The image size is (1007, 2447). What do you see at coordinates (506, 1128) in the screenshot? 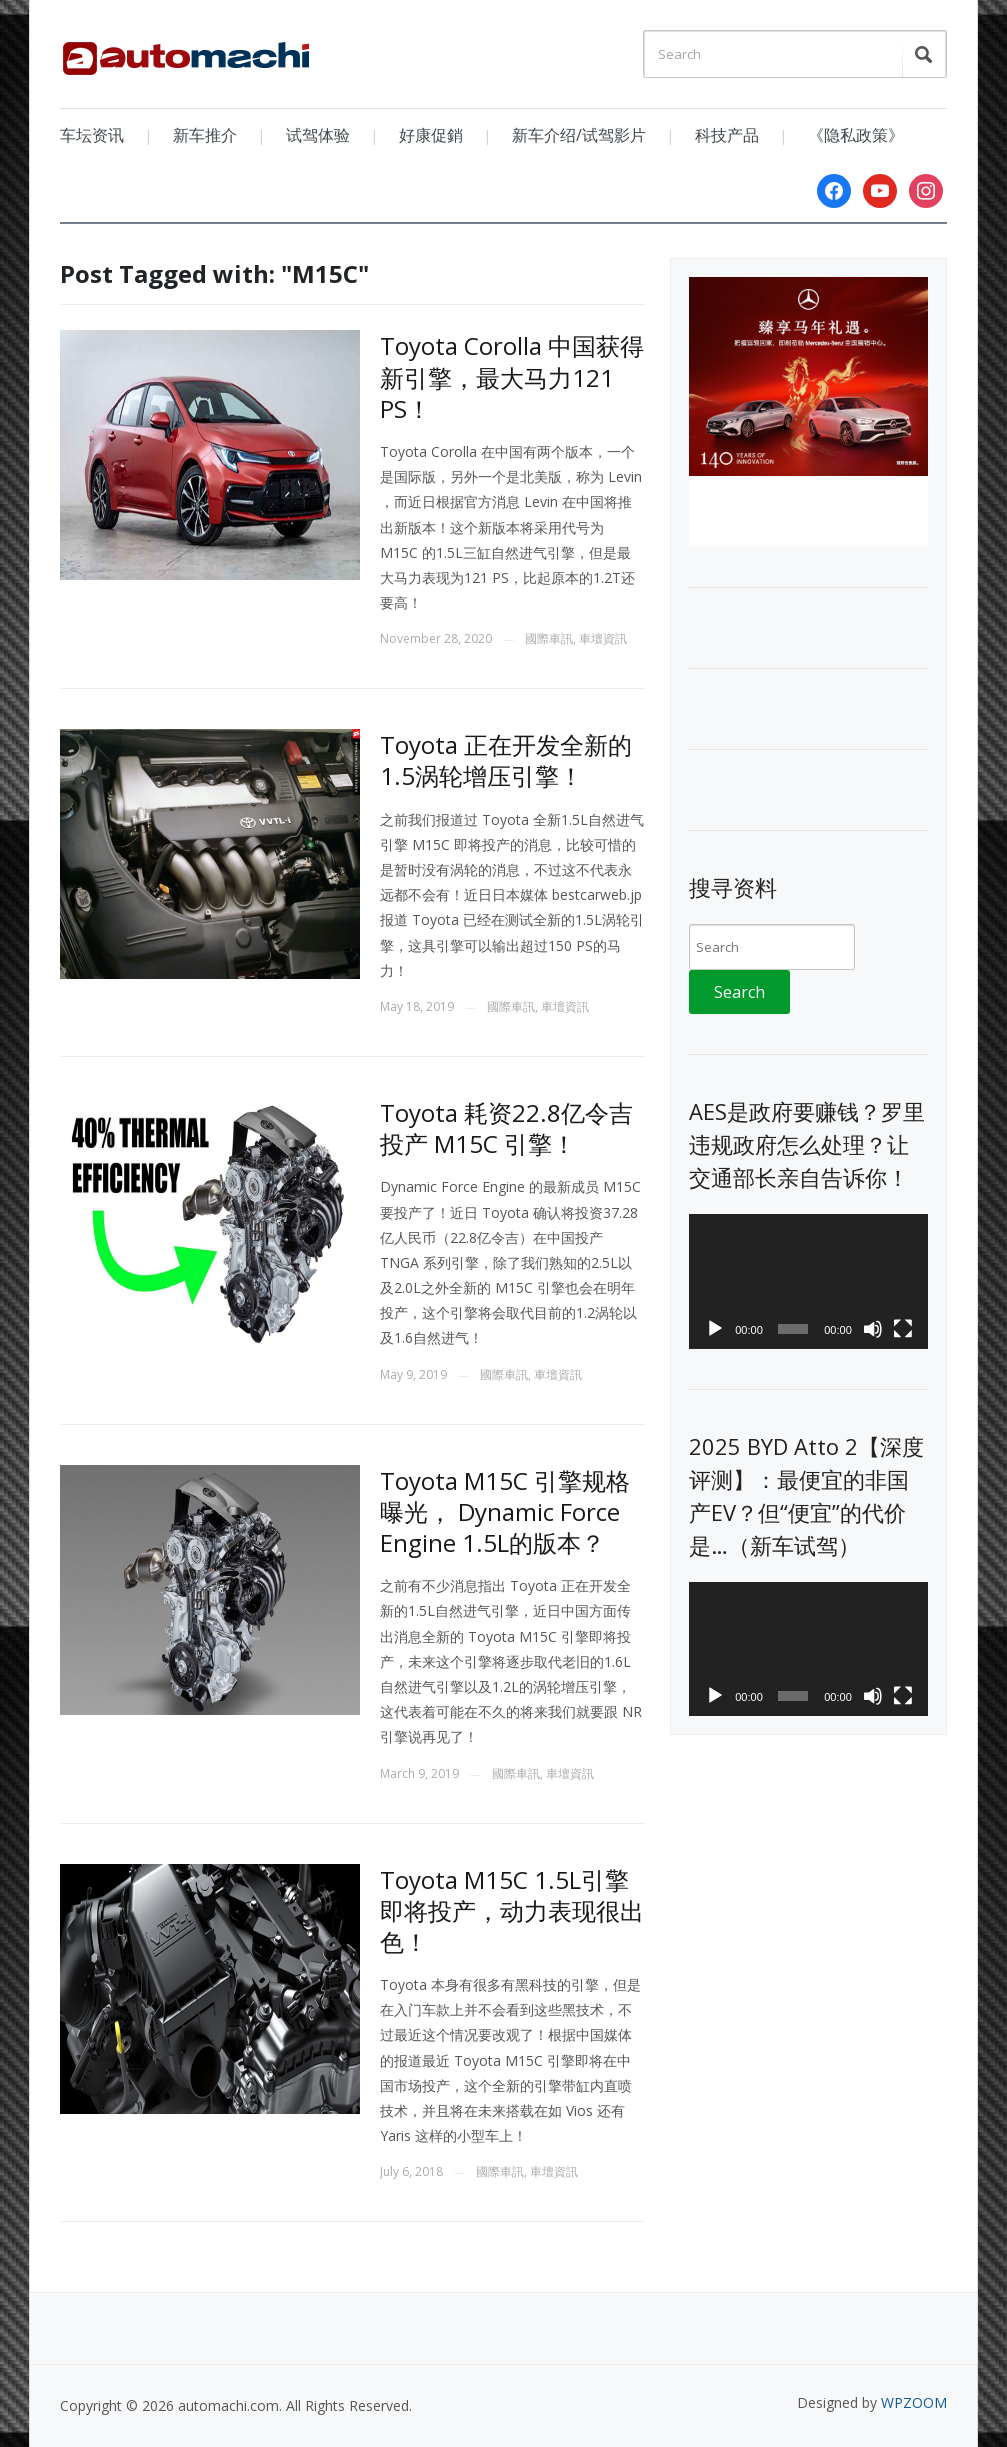
I see `Toyota 耗资22.8亿令吉投产 M15C 引擎！` at bounding box center [506, 1128].